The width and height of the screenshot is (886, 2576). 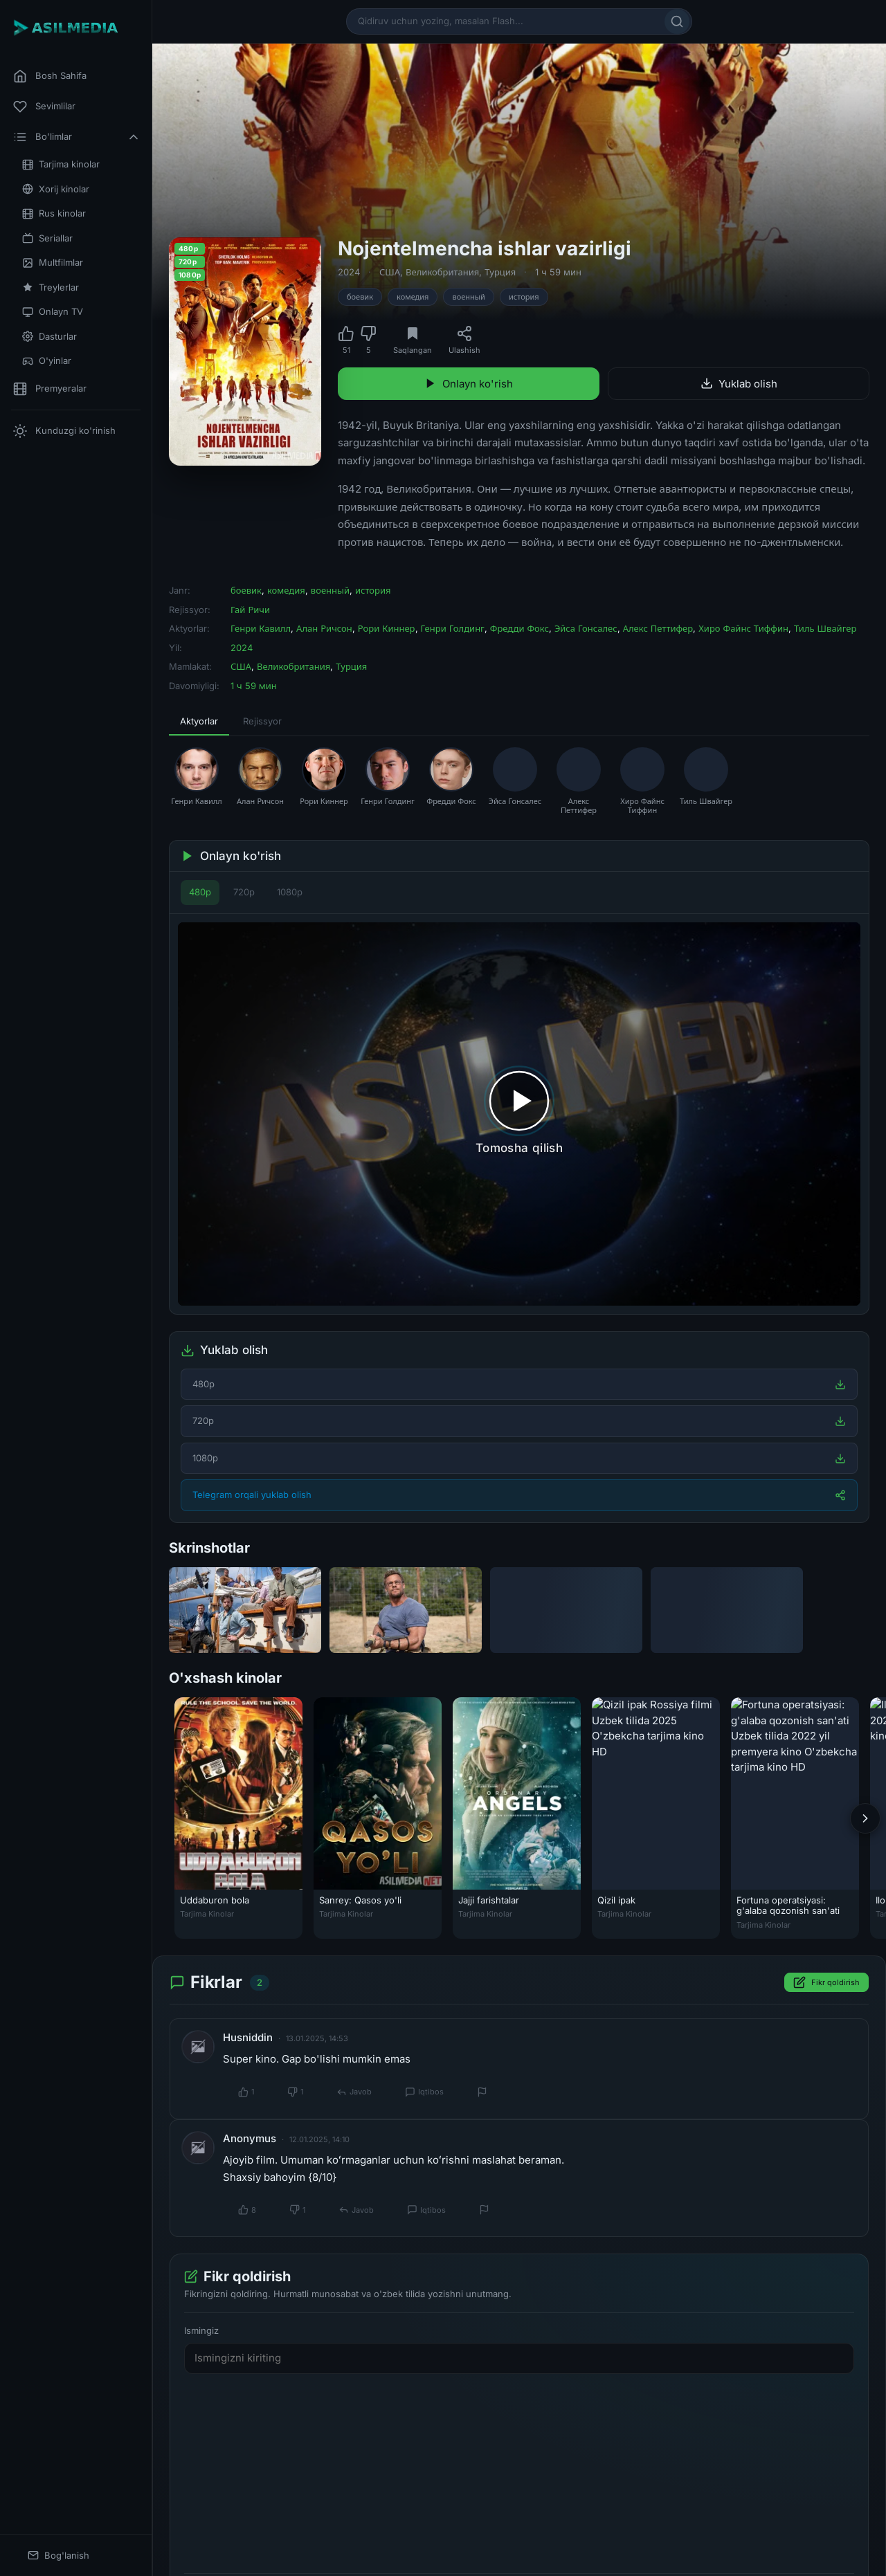 I want to click on Рори Киннер, so click(x=386, y=628).